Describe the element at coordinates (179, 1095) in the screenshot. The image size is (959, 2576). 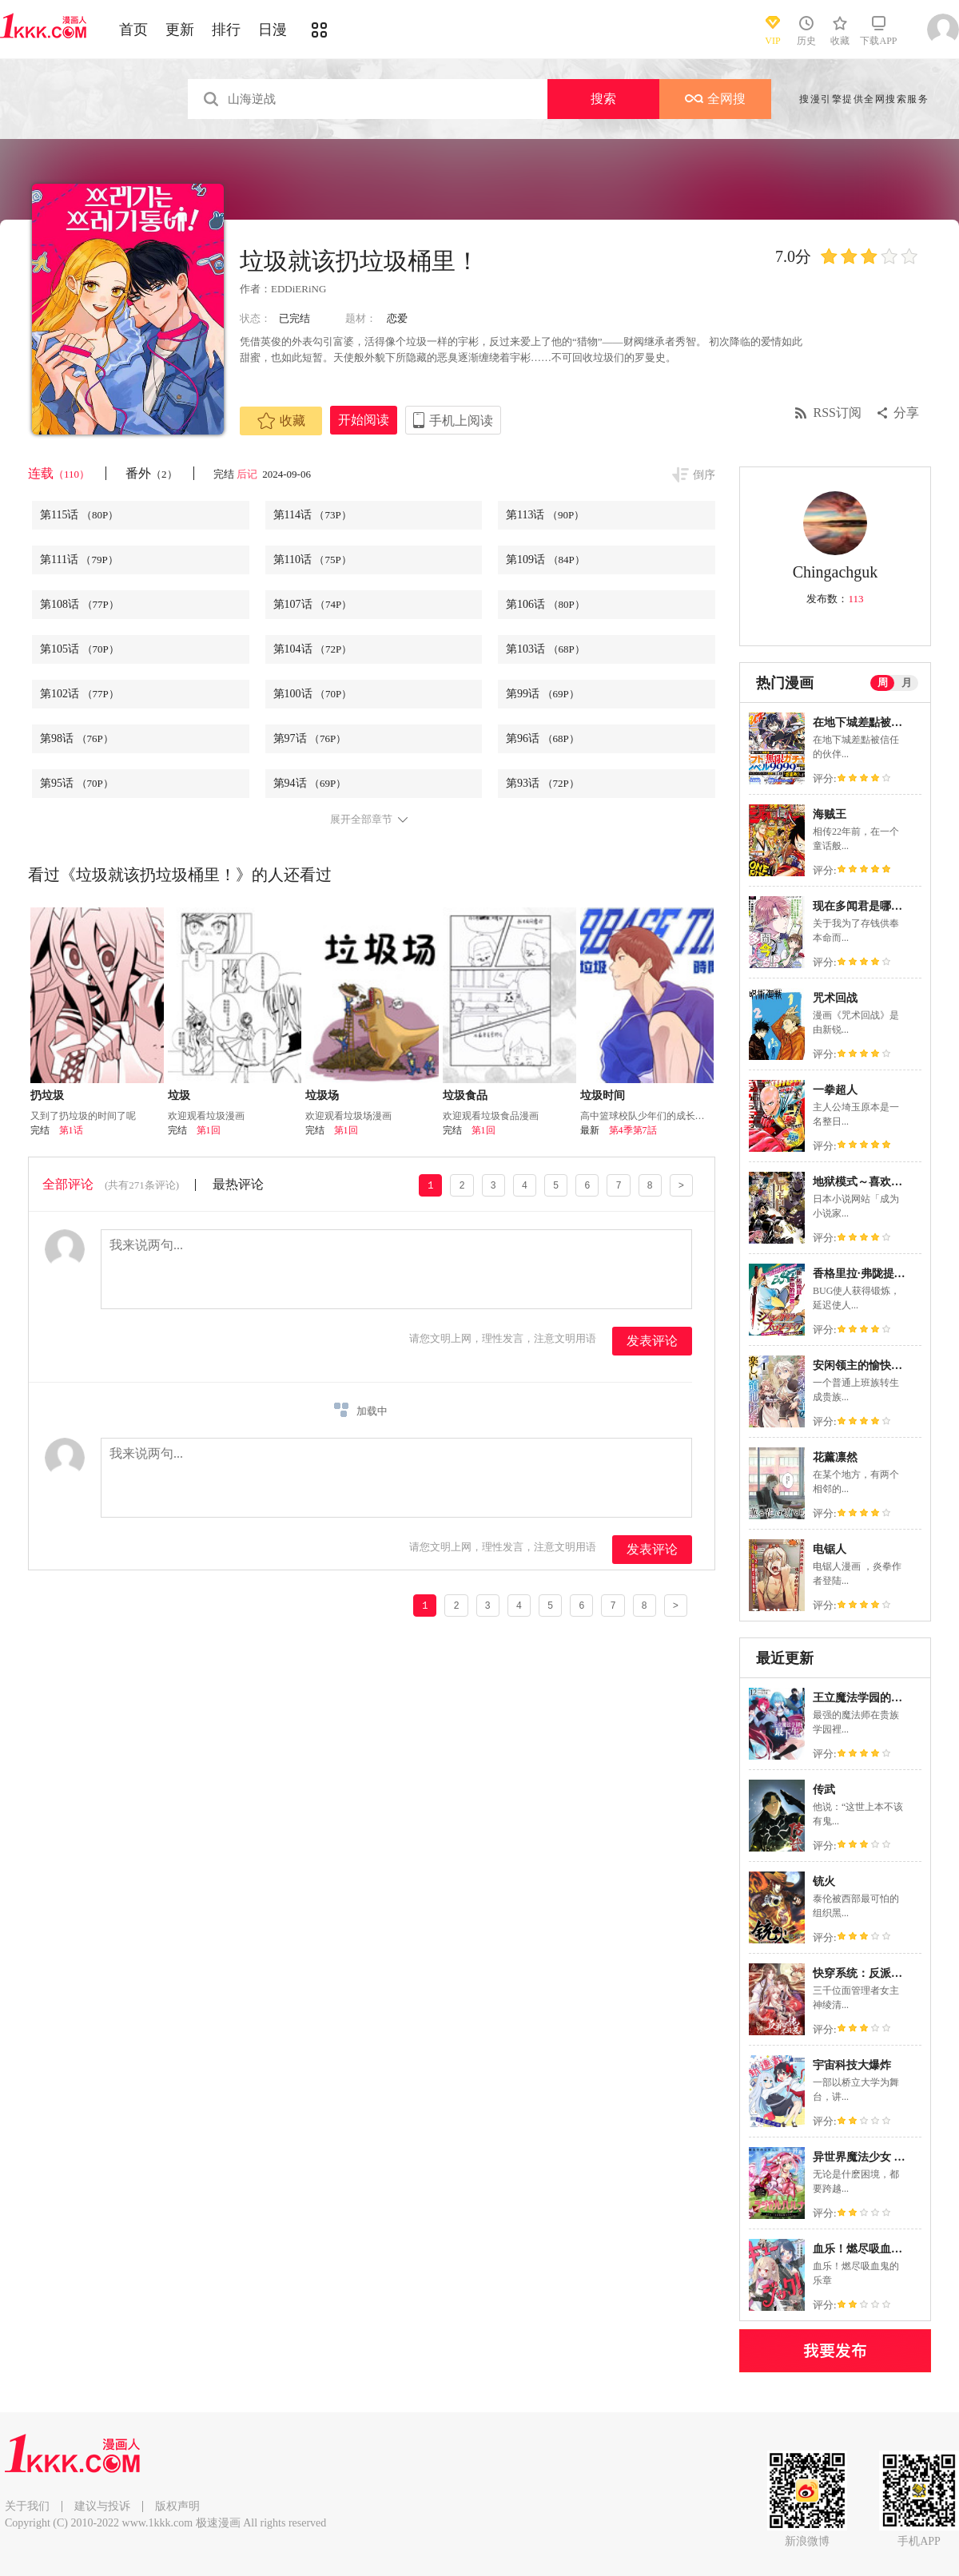
I see `垃圾` at that location.